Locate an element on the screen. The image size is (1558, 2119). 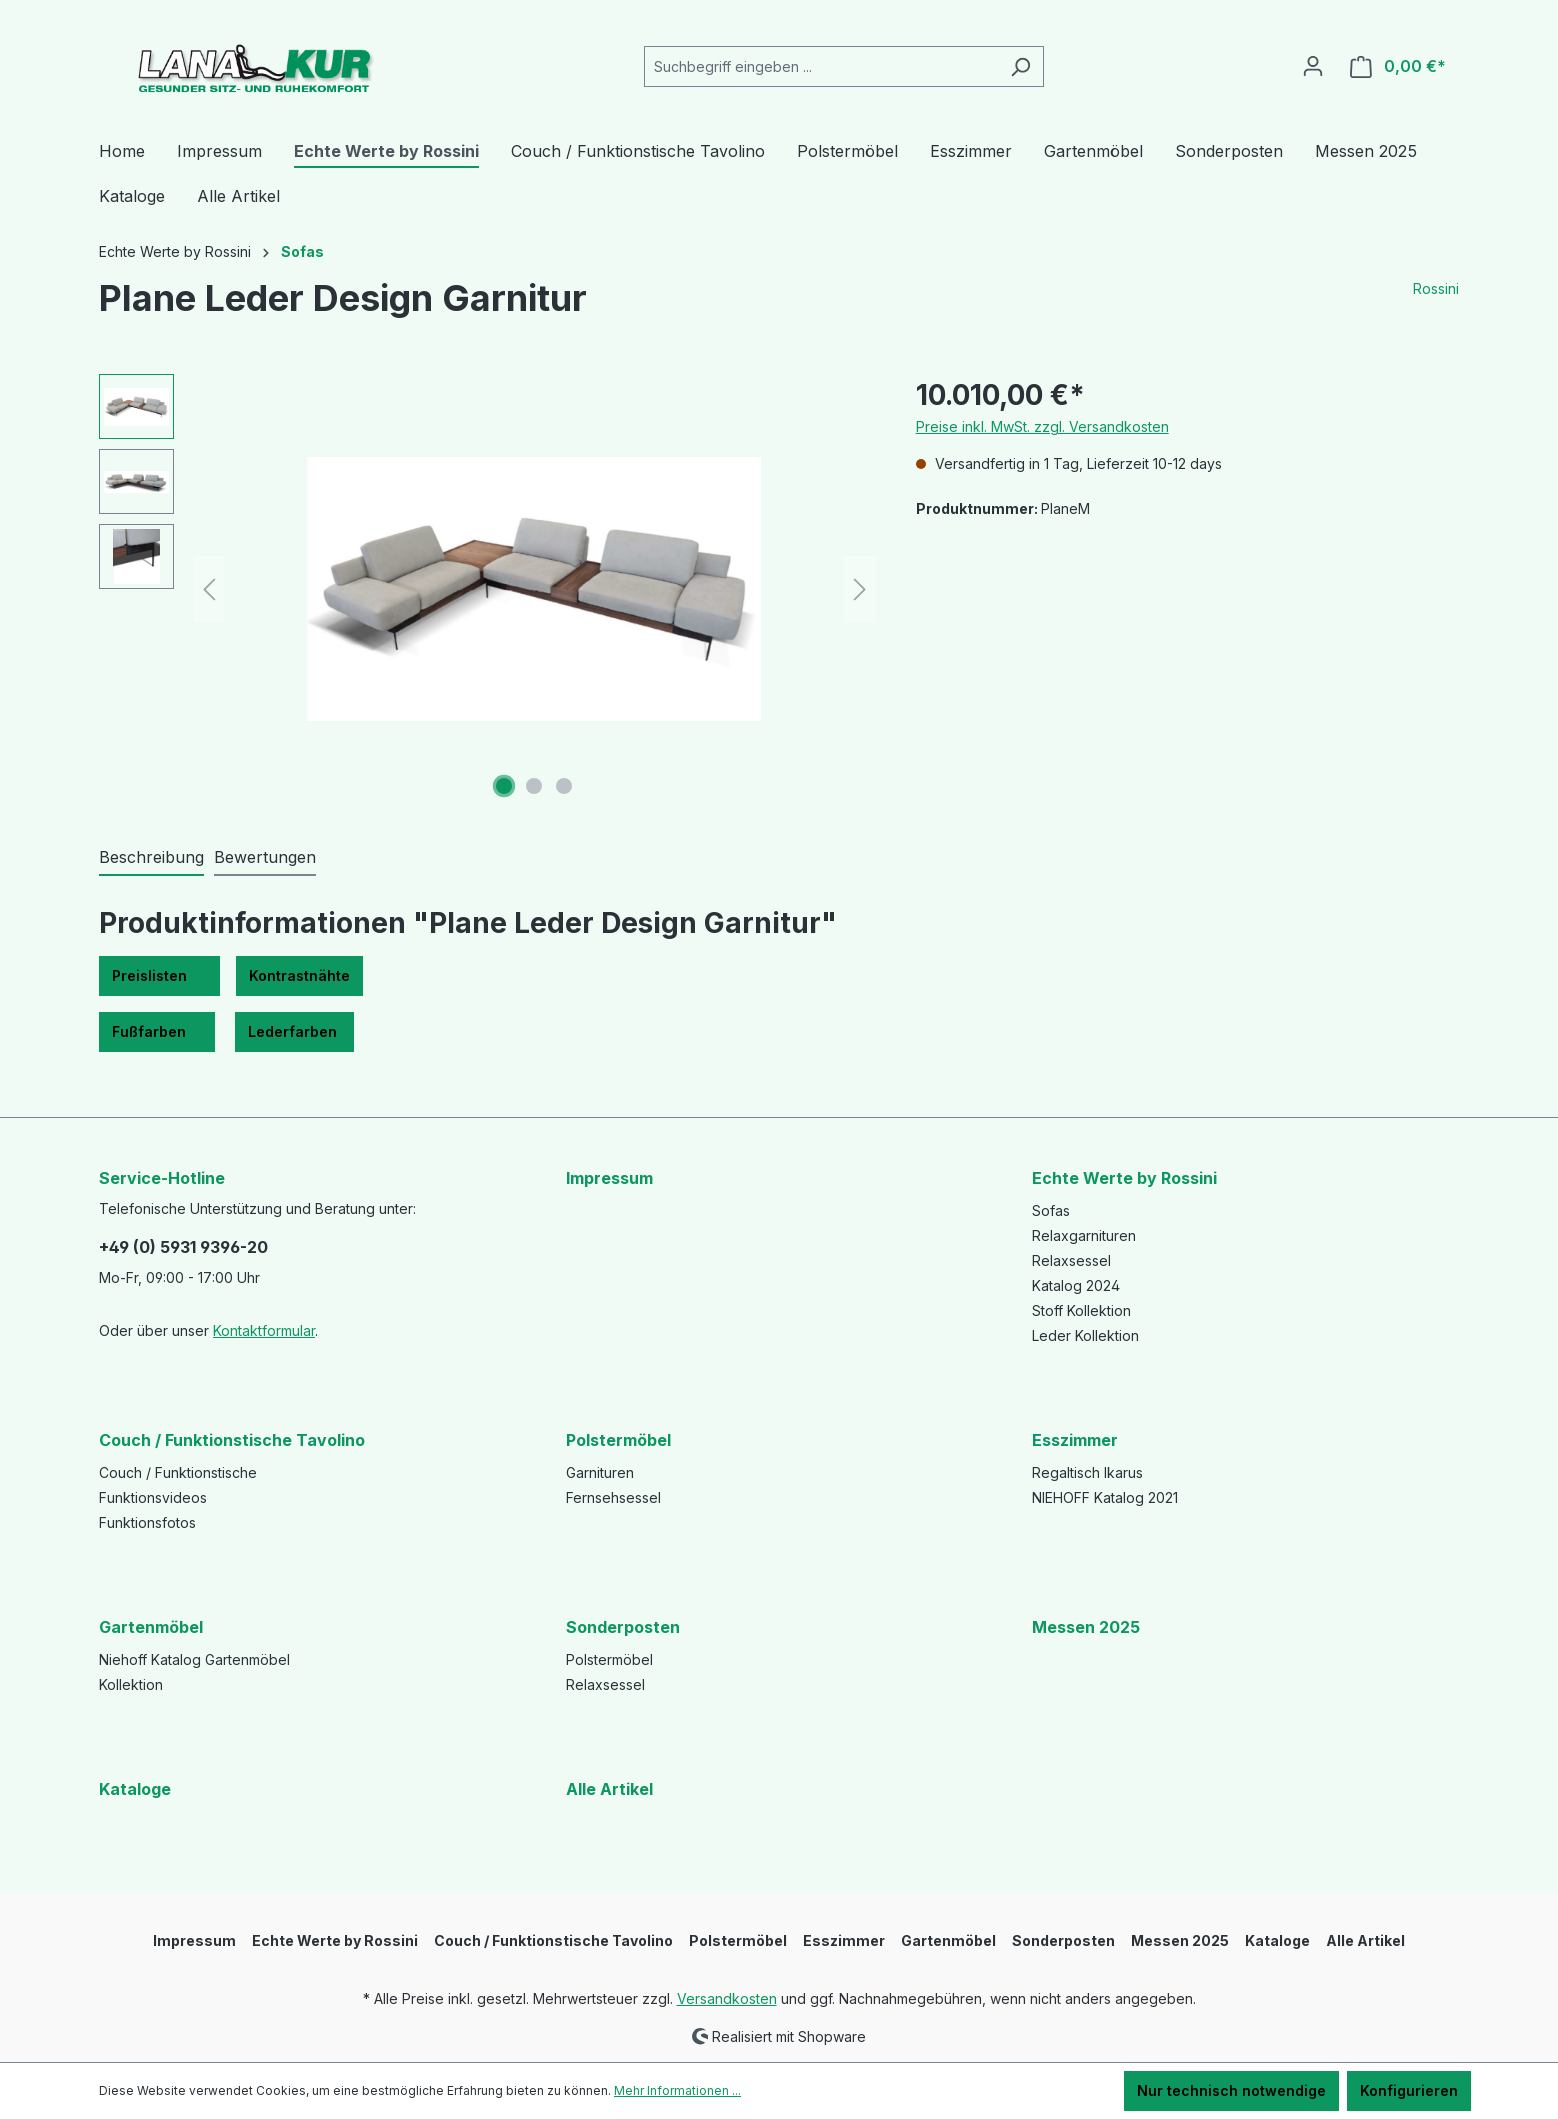
Impressum is located at coordinates (609, 1178).